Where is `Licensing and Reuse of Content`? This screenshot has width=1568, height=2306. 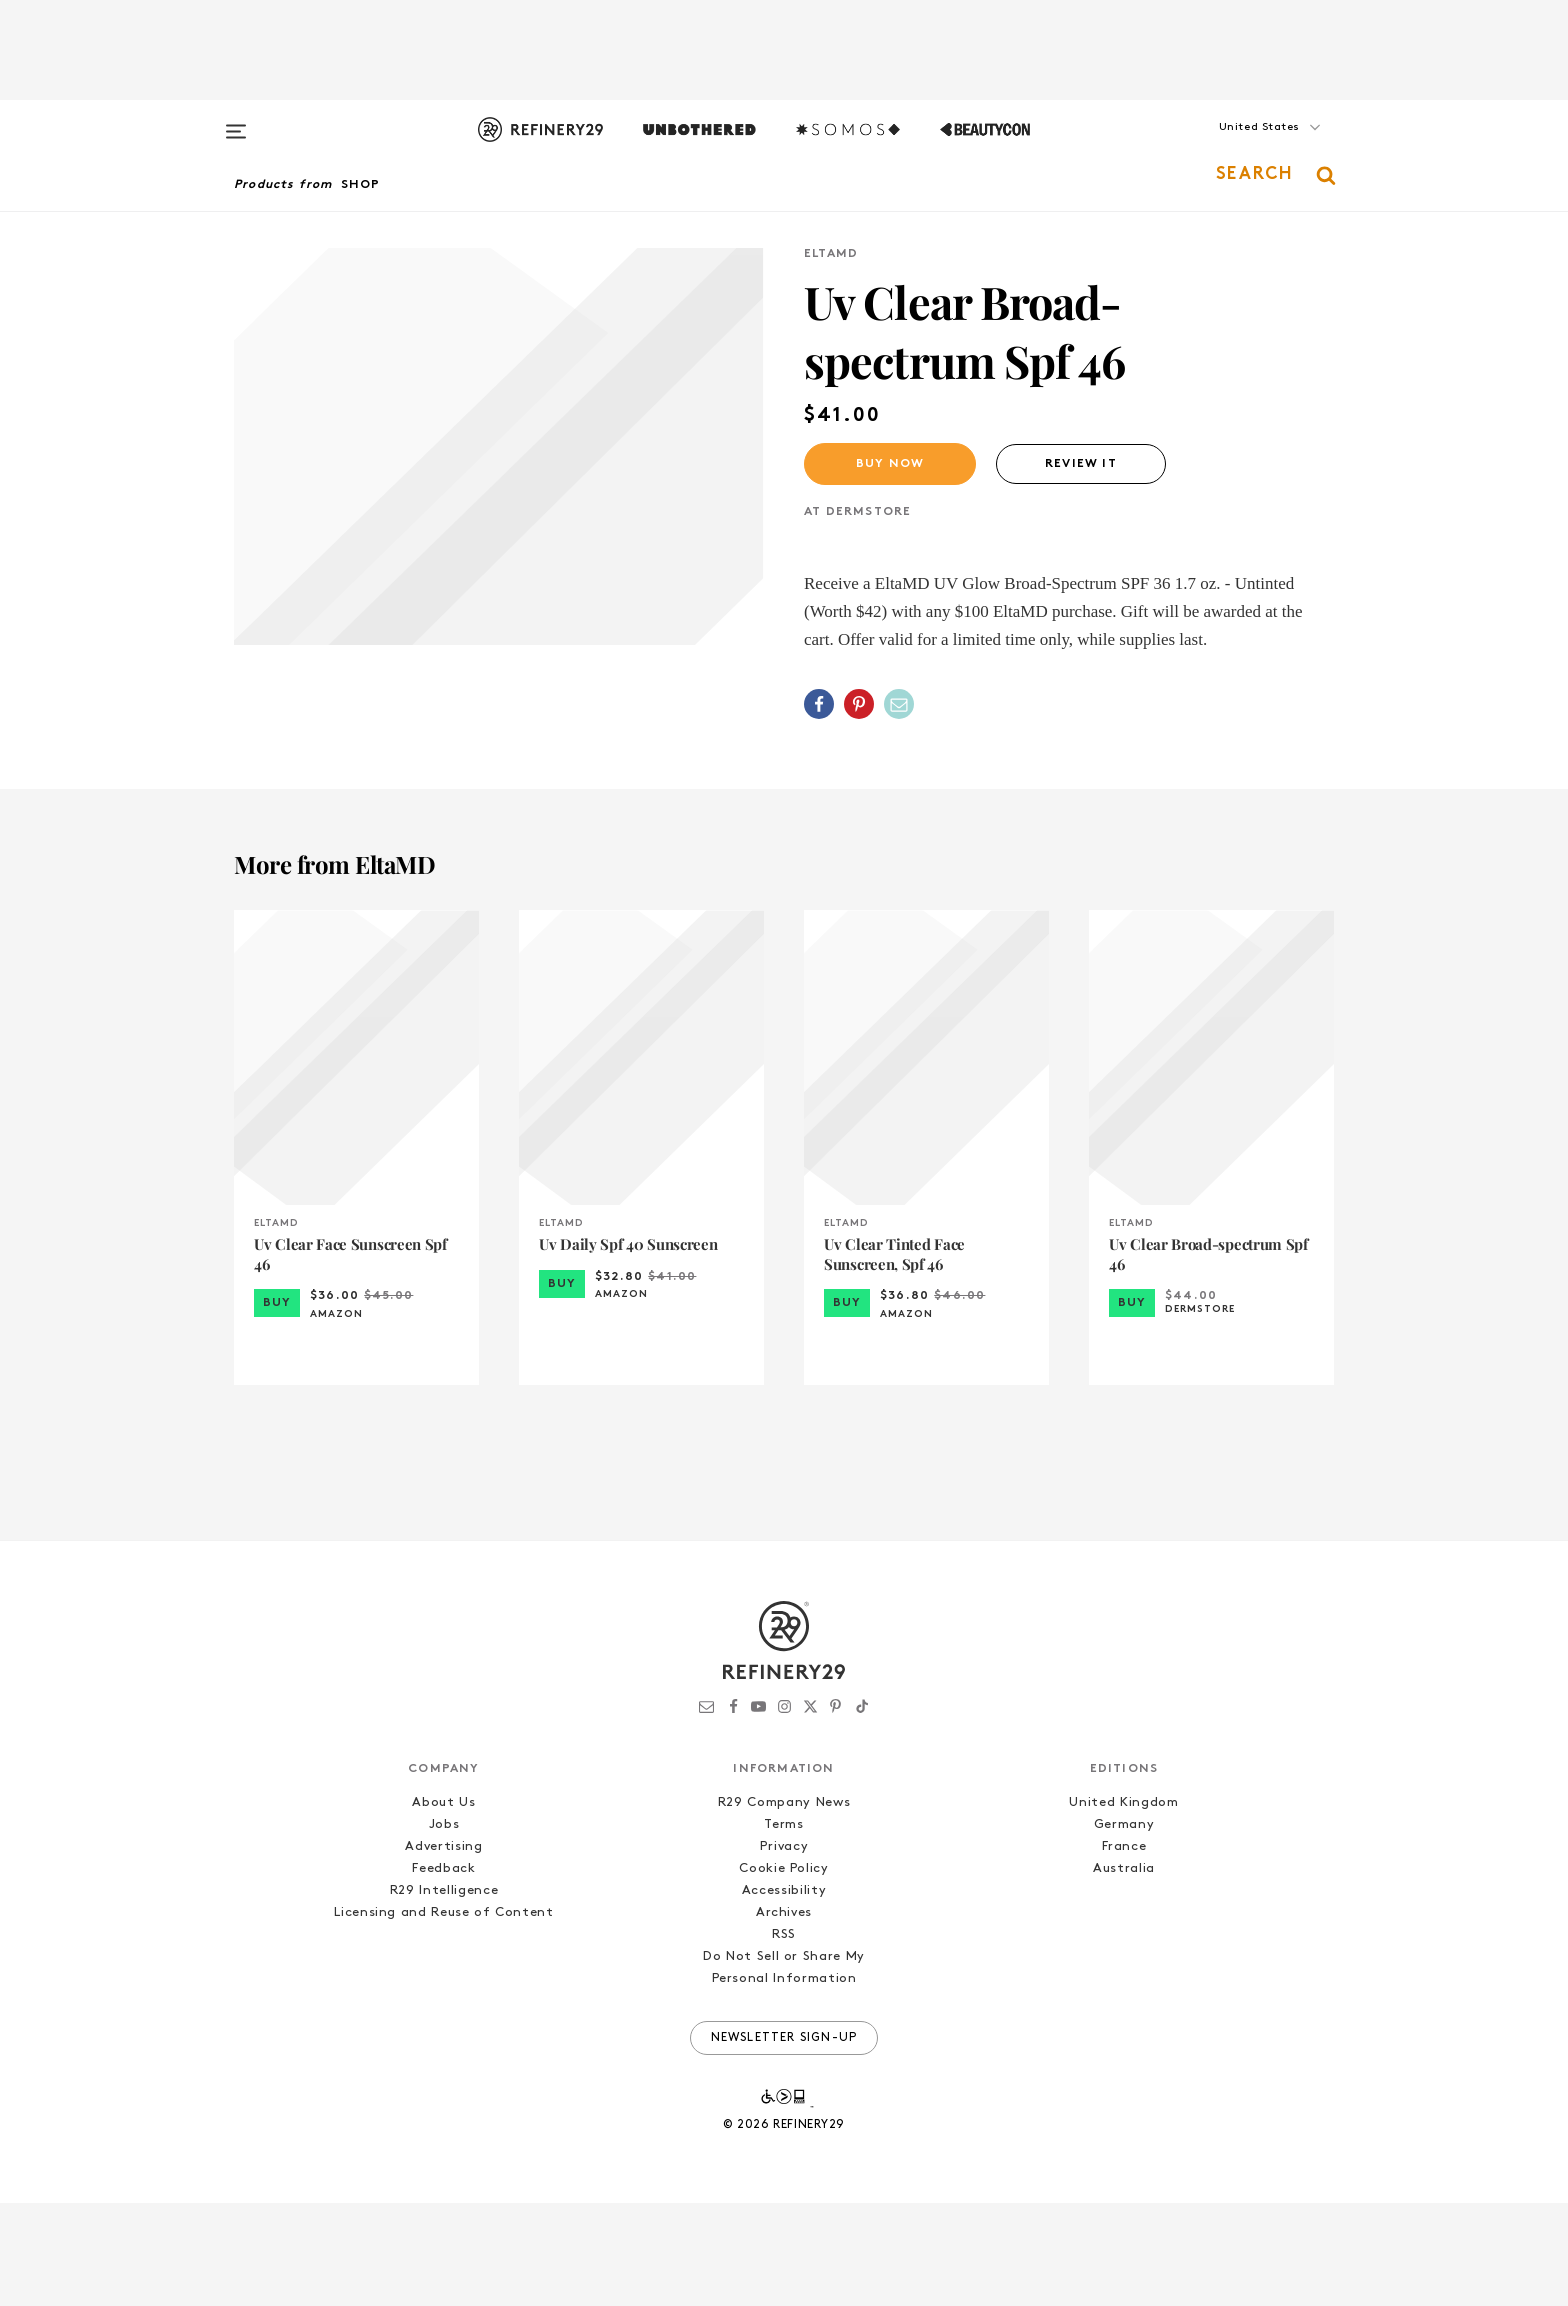
Licensing and Reuse of Content is located at coordinates (444, 2015).